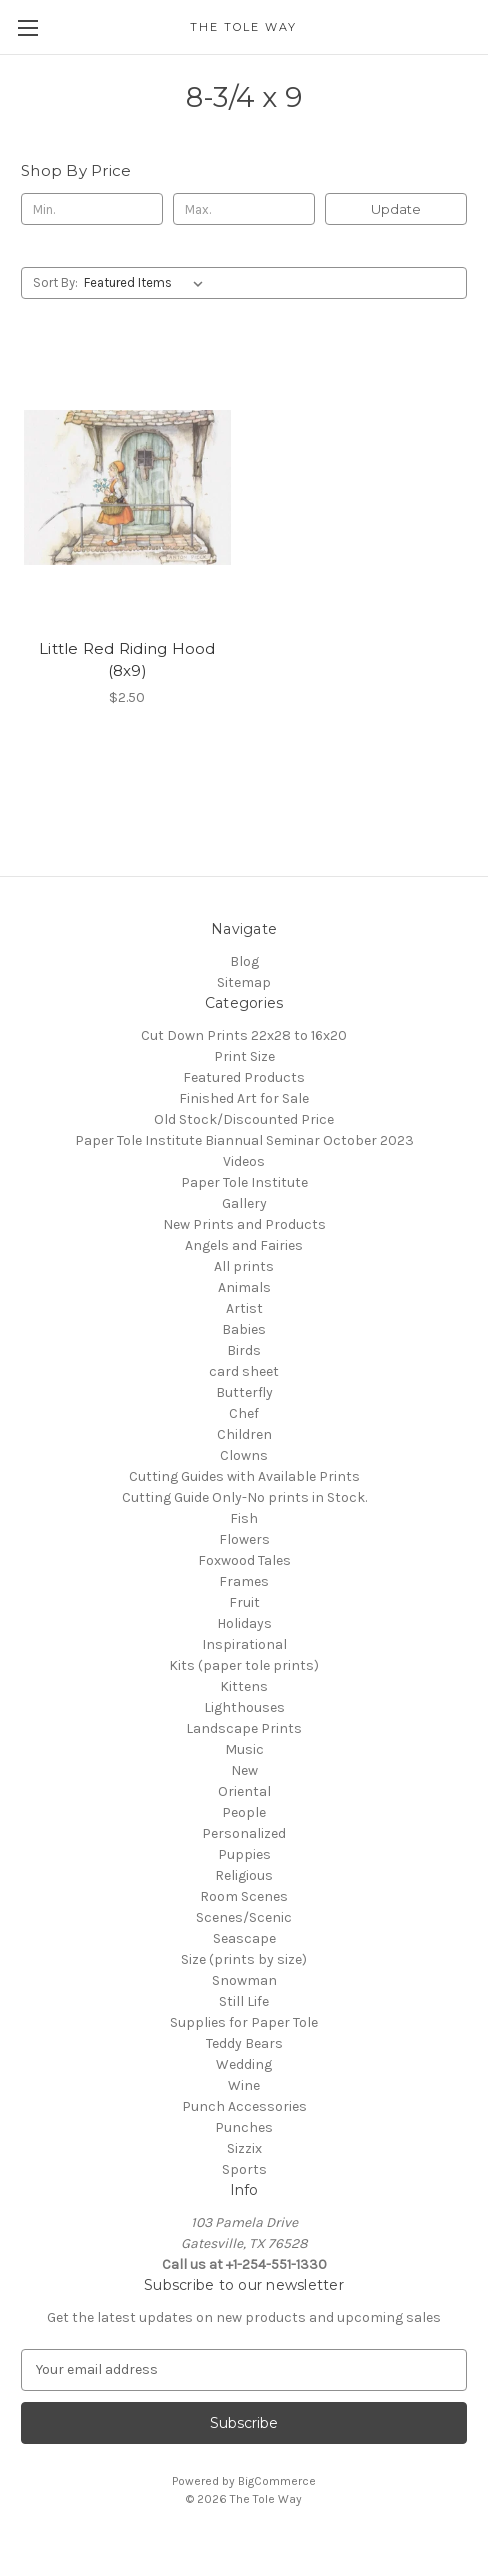  Describe the element at coordinates (244, 1455) in the screenshot. I see `Clowns` at that location.